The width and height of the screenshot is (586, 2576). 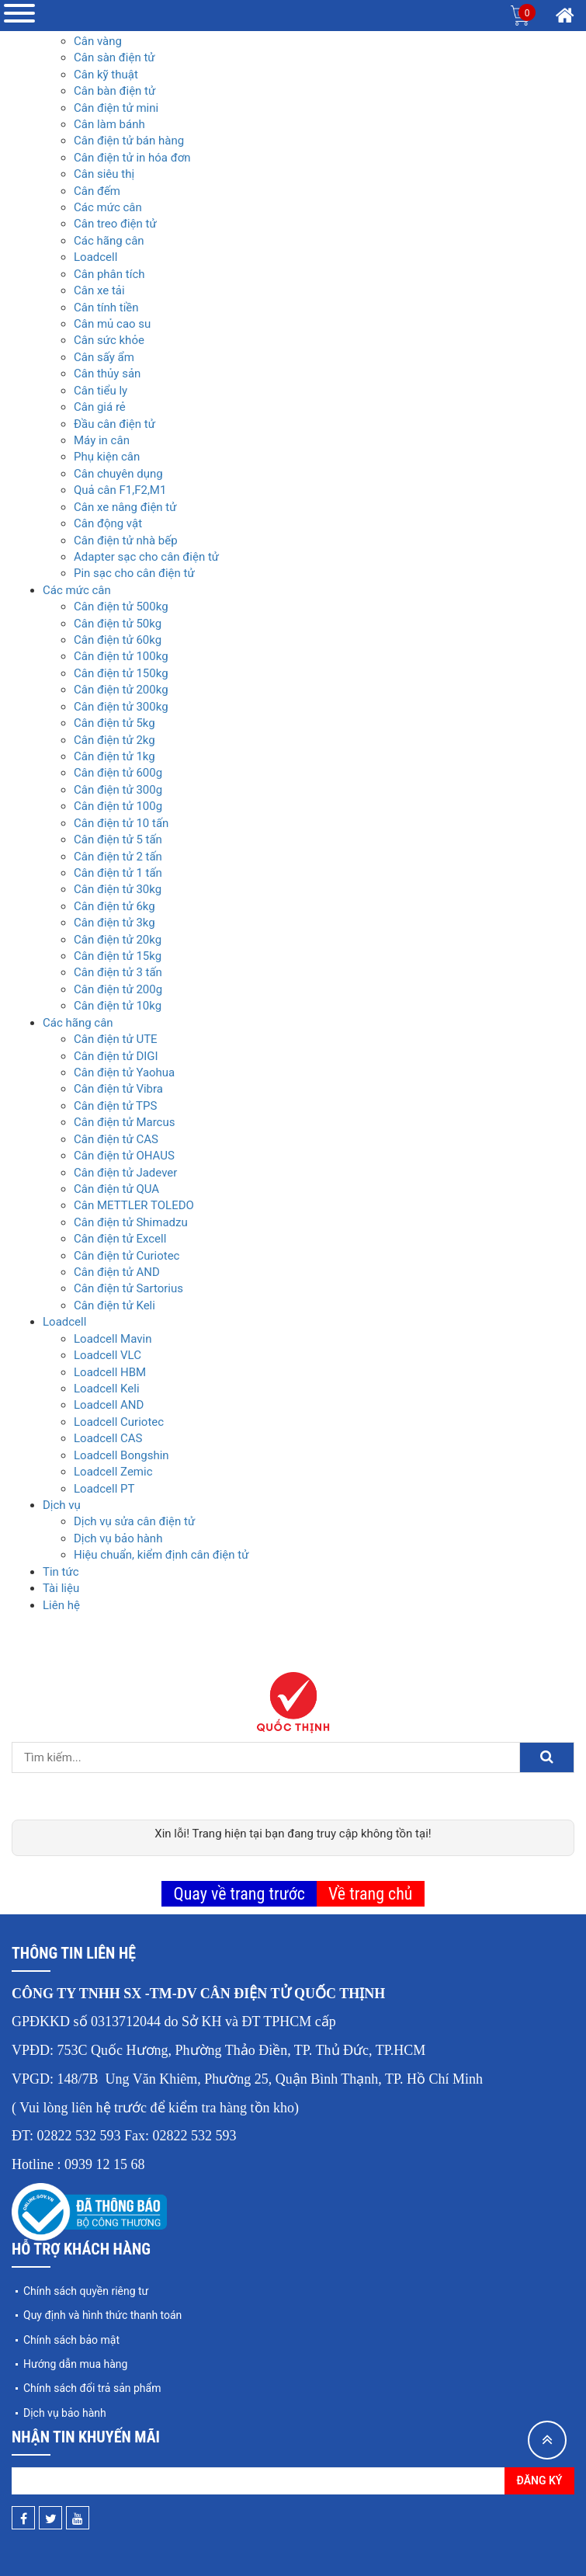 What do you see at coordinates (118, 989) in the screenshot?
I see `Cân điện tử 200g` at bounding box center [118, 989].